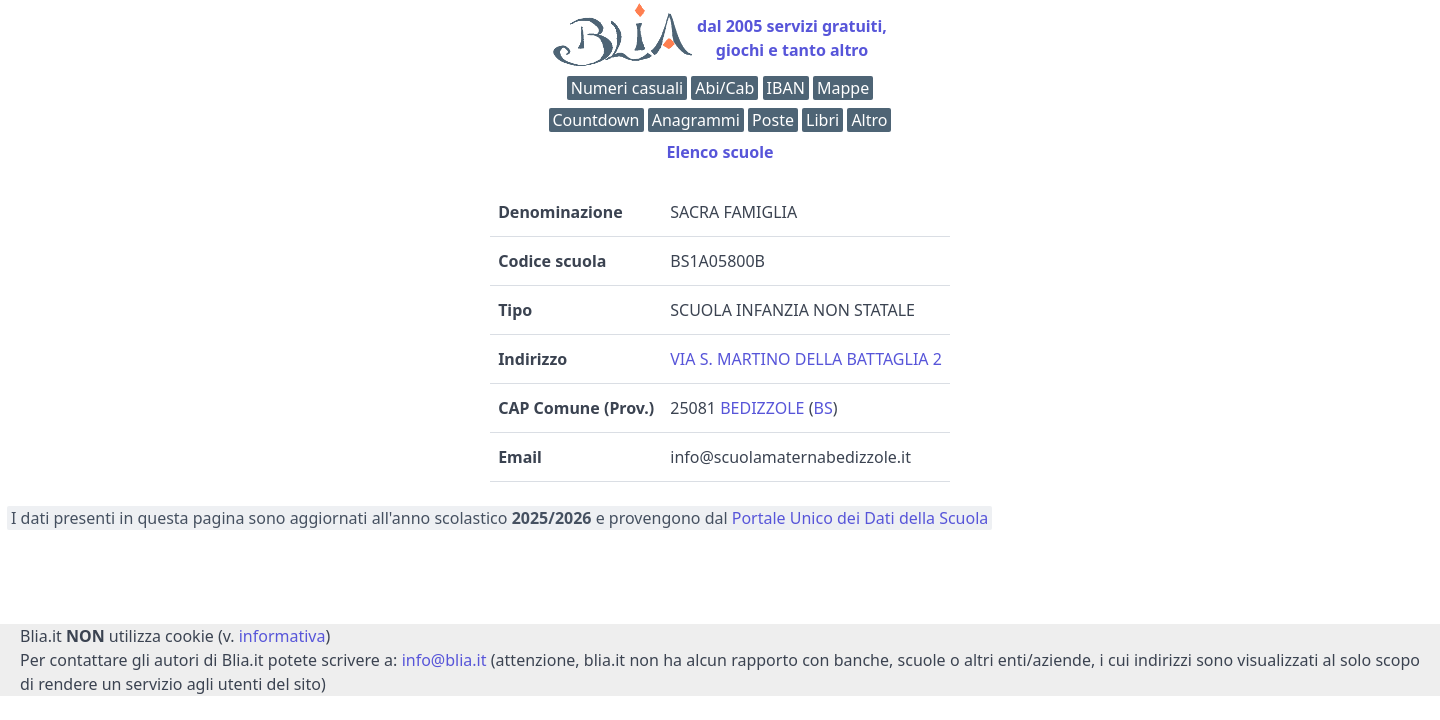 The height and width of the screenshot is (720, 1440). Describe the element at coordinates (860, 518) in the screenshot. I see `Portale Unico dei Dati della Scuola` at that location.